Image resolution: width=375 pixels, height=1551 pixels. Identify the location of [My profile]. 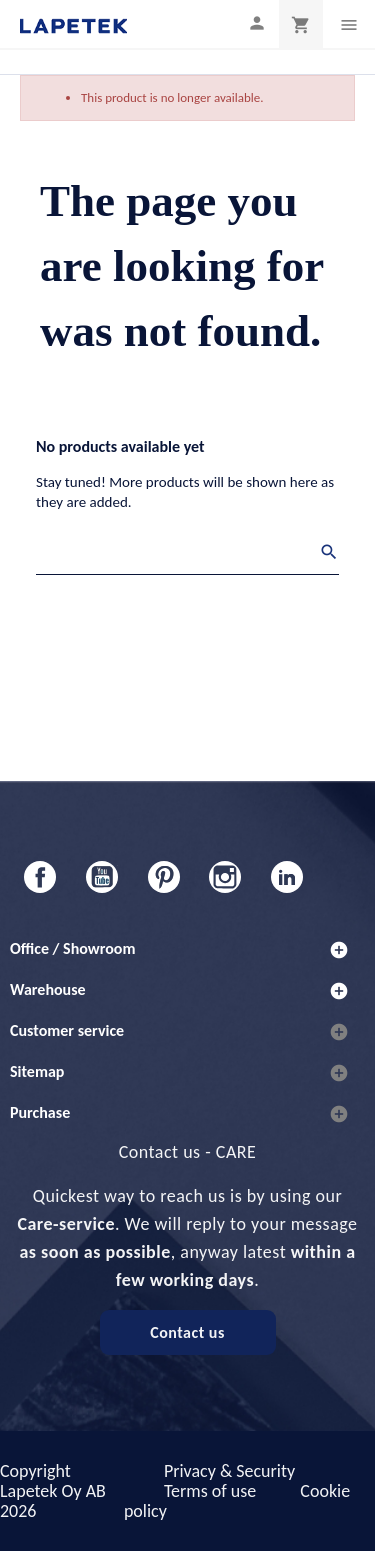
(257, 22).